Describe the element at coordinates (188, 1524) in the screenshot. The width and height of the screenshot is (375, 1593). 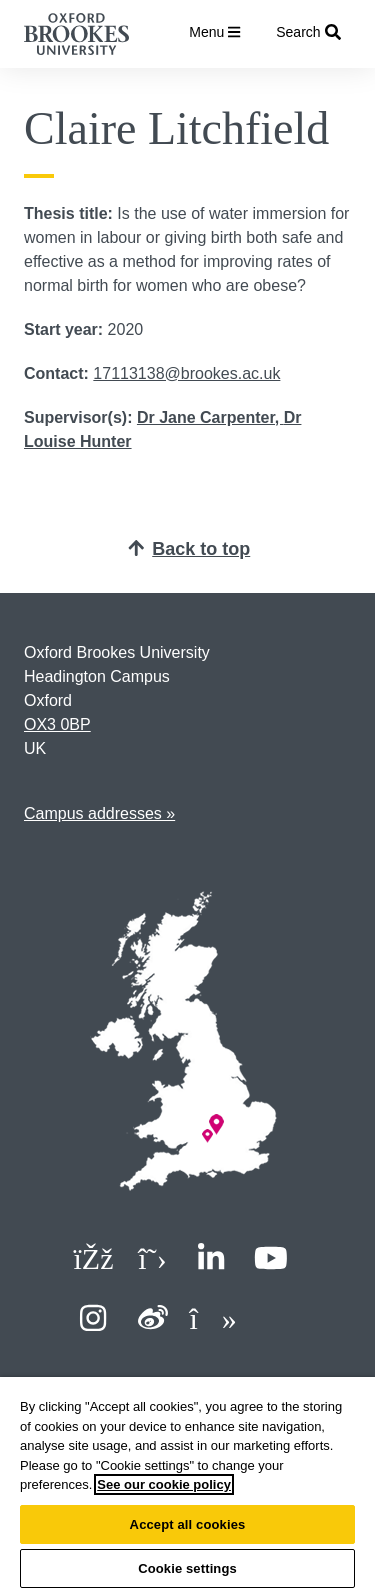
I see `Accept all cookies` at that location.